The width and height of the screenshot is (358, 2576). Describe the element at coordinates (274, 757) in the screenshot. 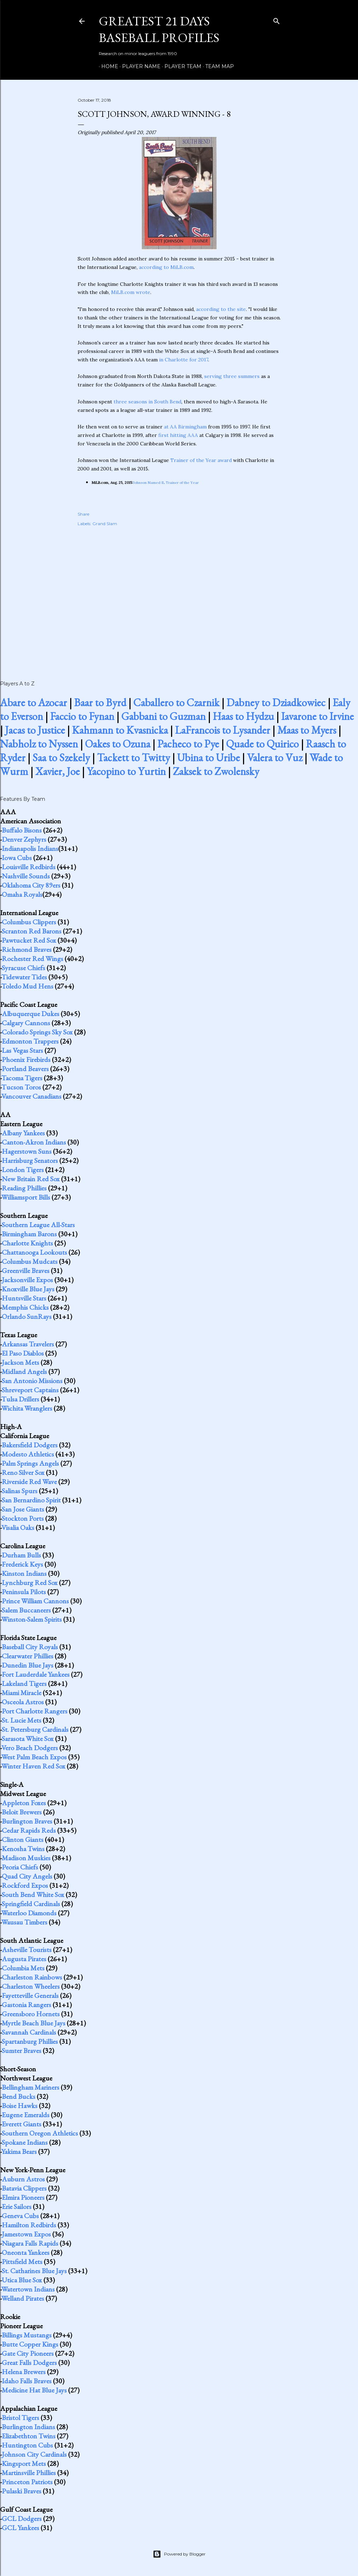

I see `Valera to Vuz` at that location.